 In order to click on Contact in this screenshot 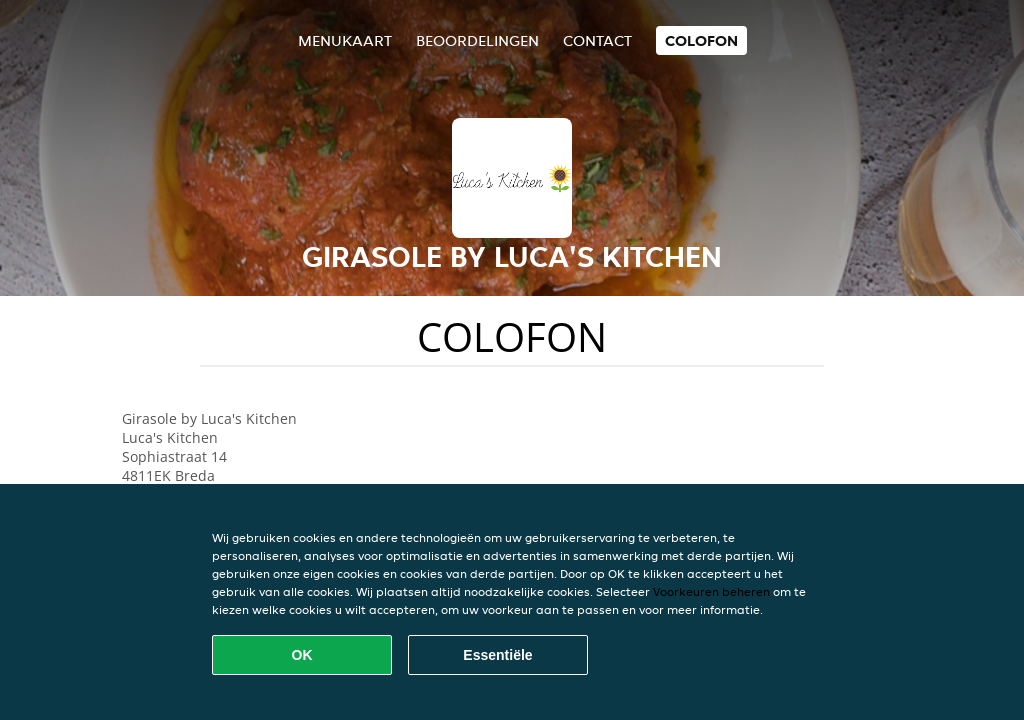, I will do `click(597, 40)`.